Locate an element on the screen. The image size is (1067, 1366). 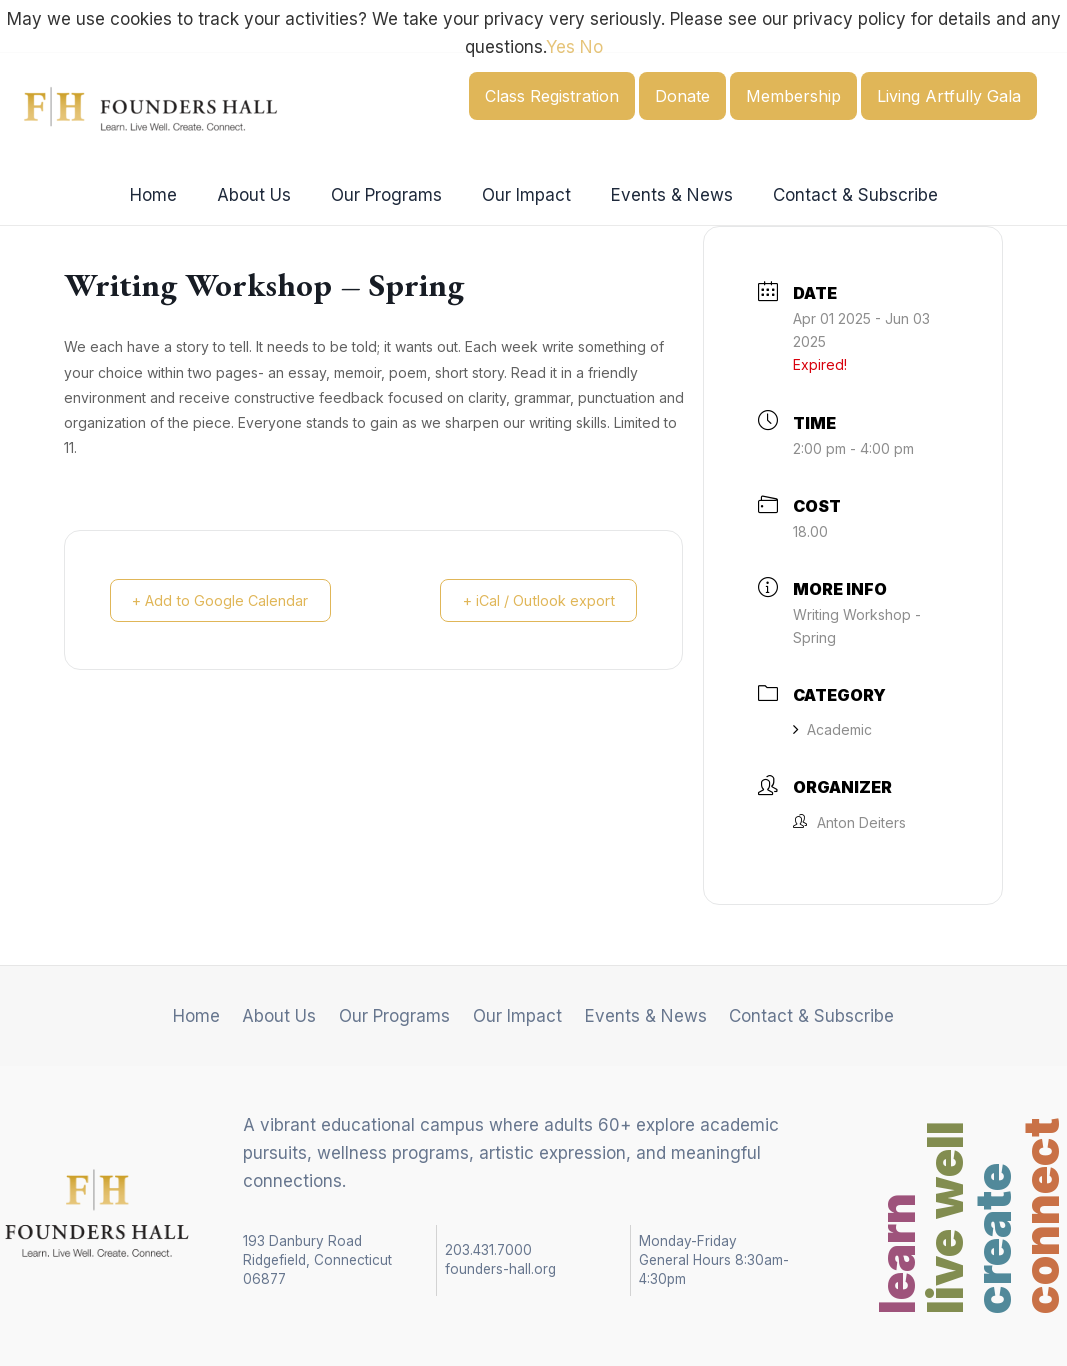
Donate is located at coordinates (682, 96).